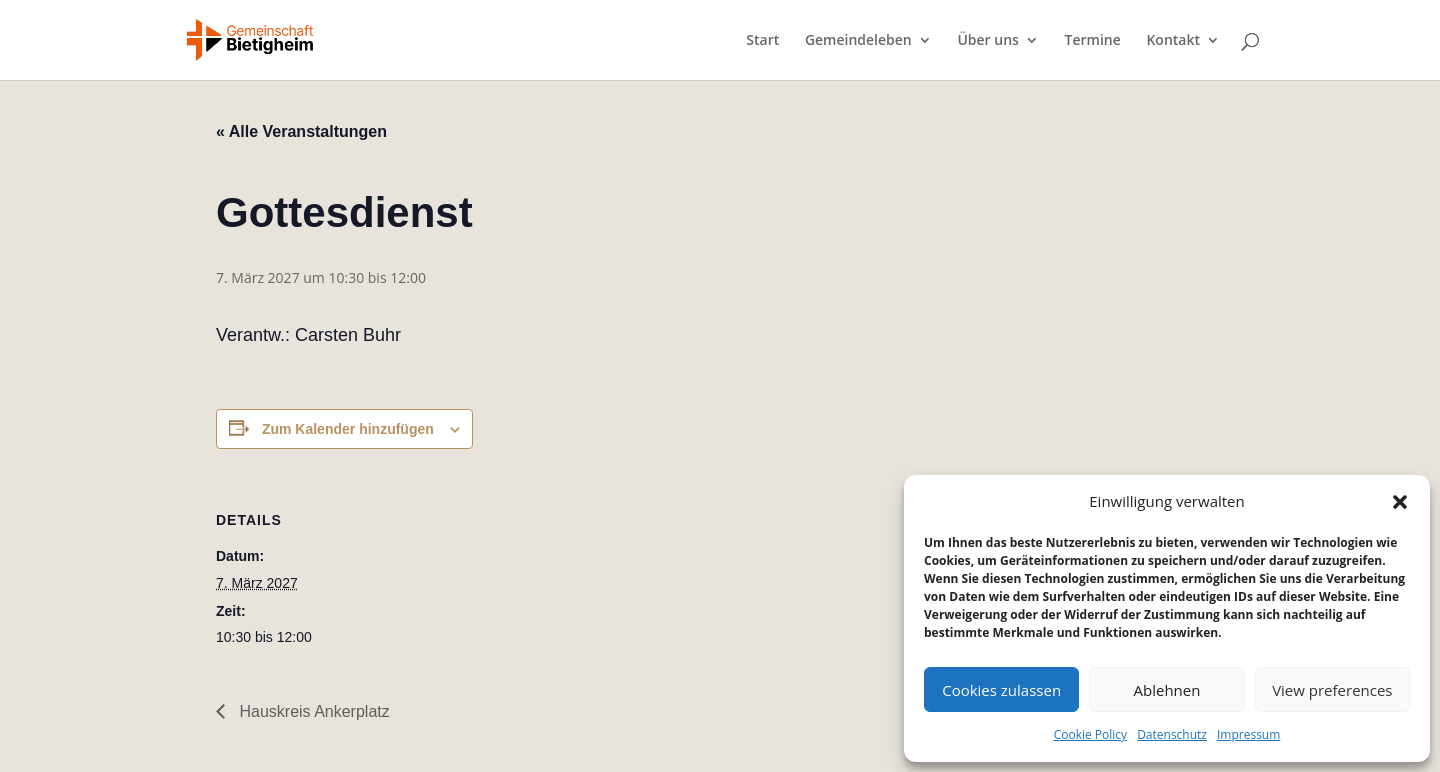 Image resolution: width=1440 pixels, height=772 pixels. Describe the element at coordinates (1332, 690) in the screenshot. I see `View preferences` at that location.